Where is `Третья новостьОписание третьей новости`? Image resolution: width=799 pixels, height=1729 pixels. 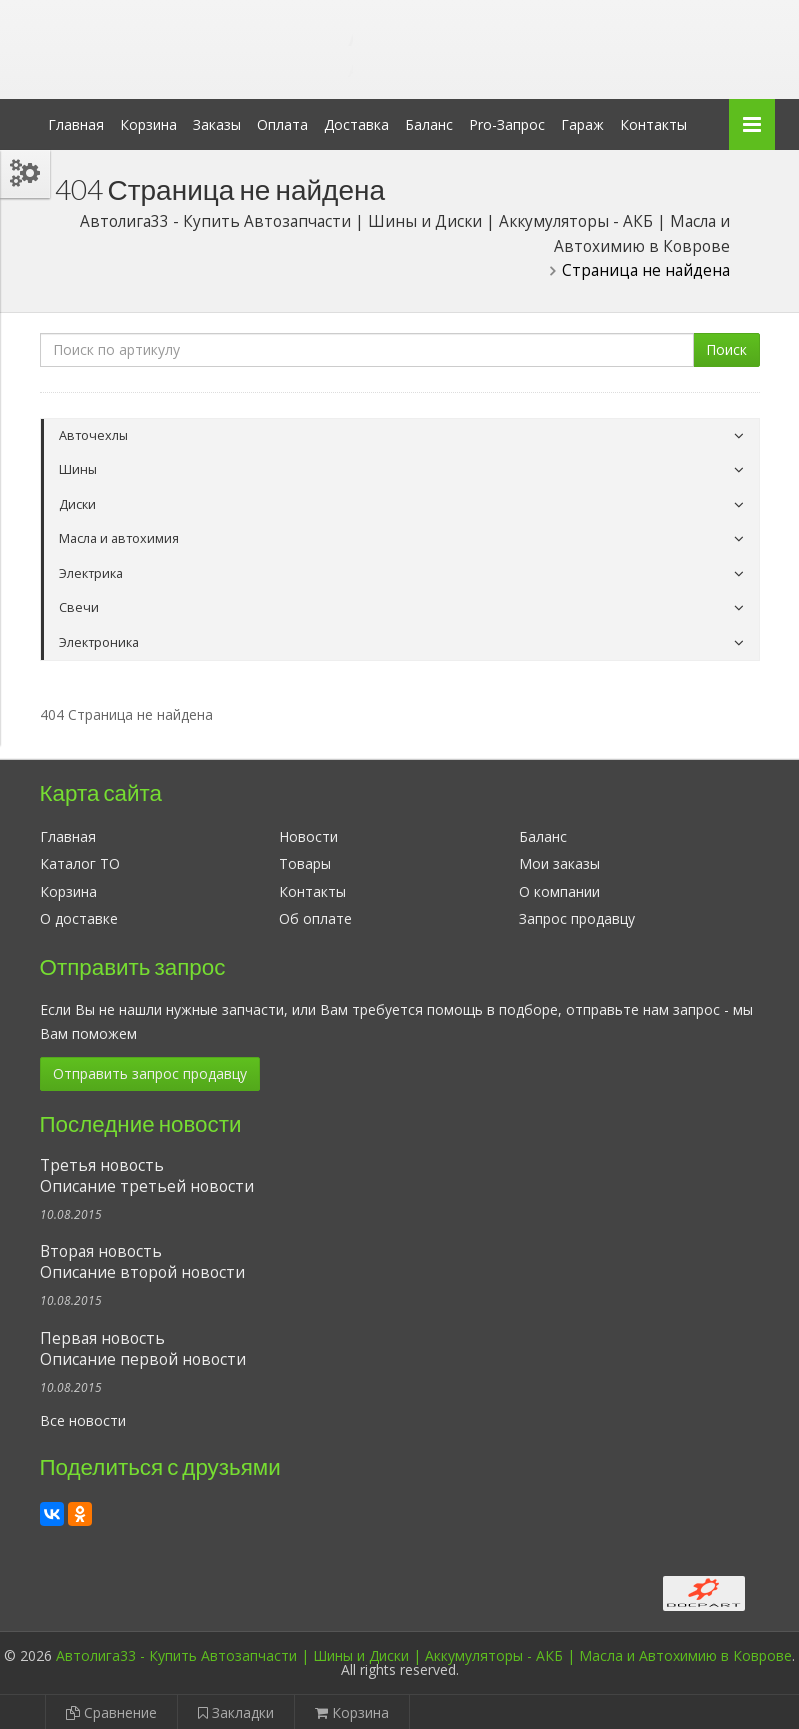
Третья новостьОписание третьей новости is located at coordinates (147, 1176).